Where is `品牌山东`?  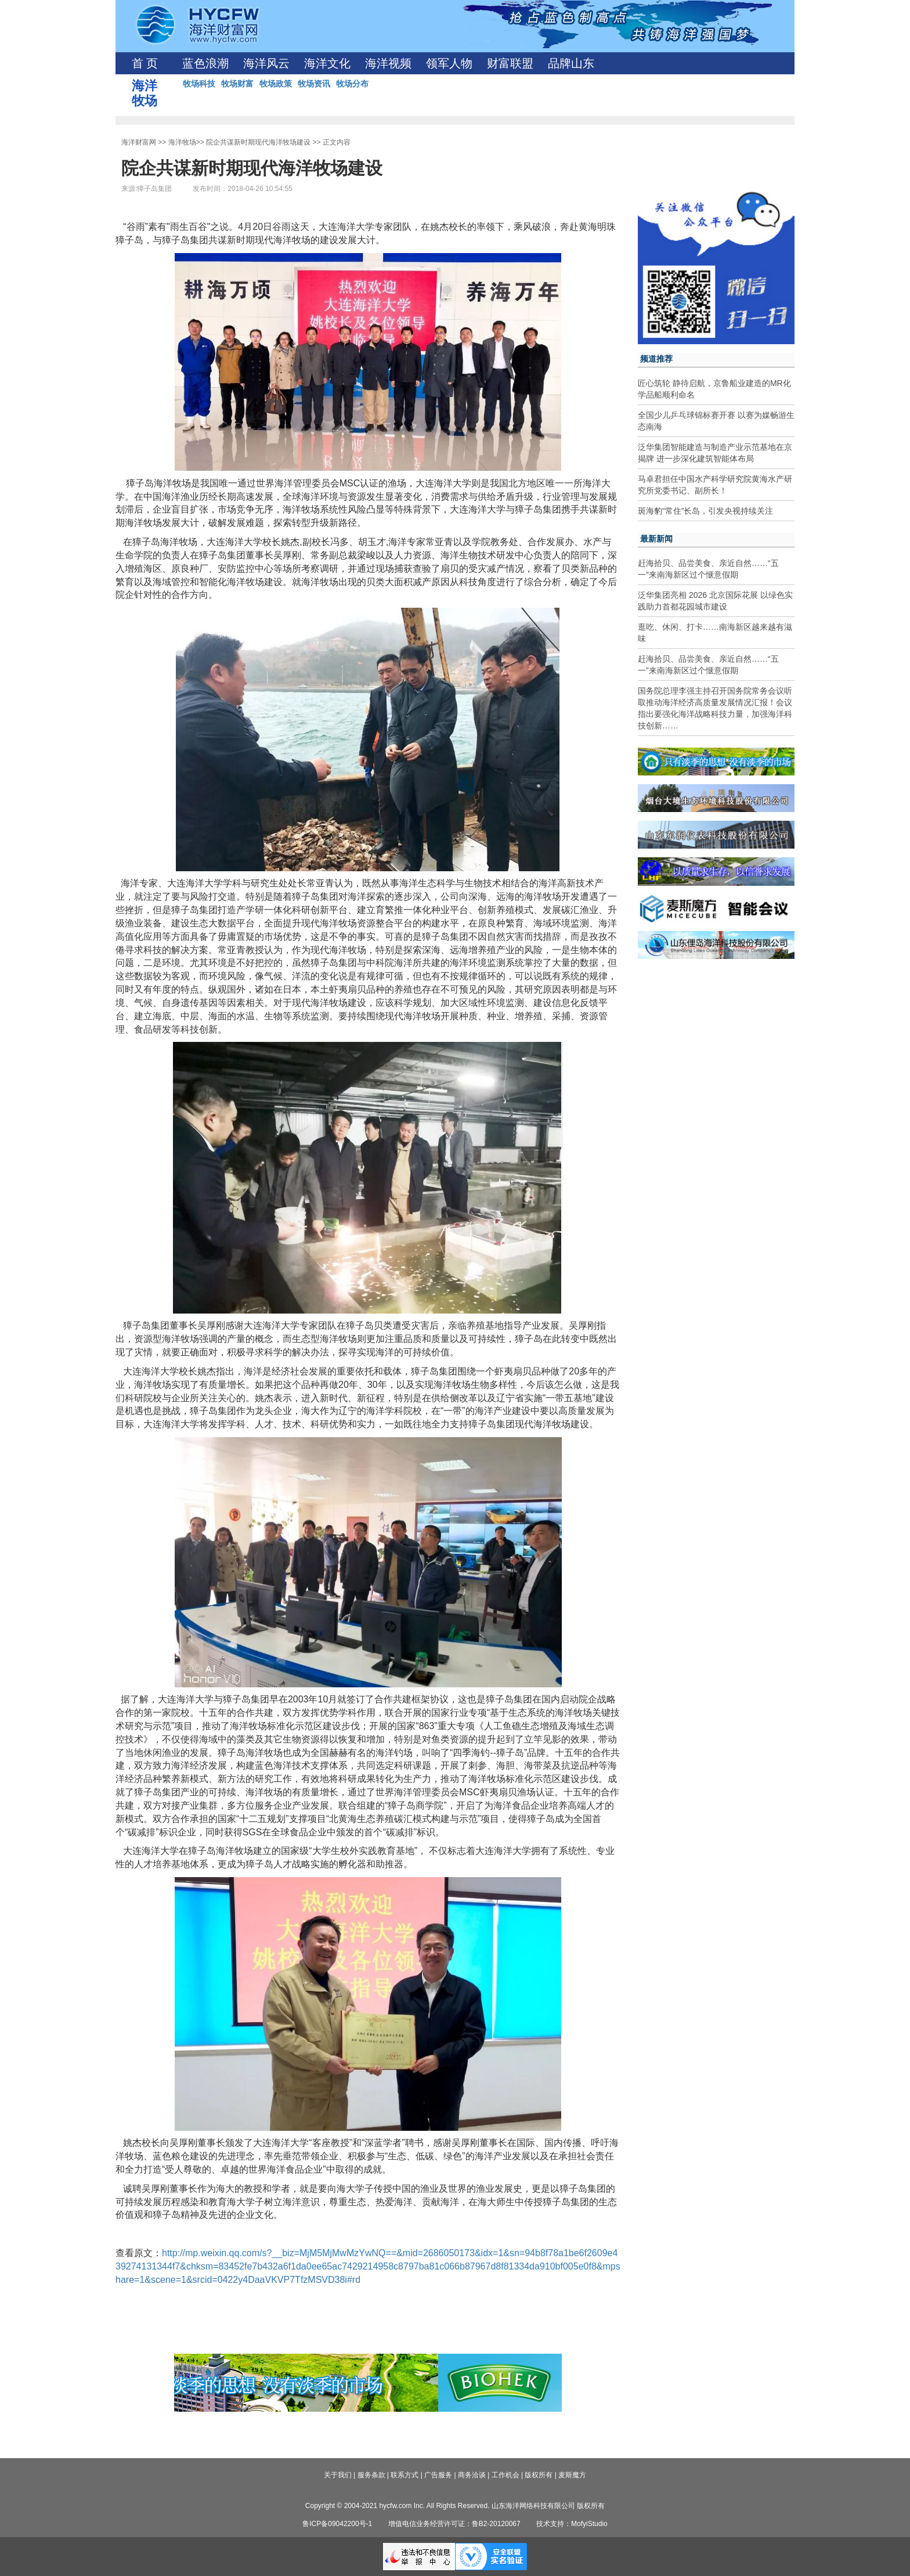
品牌山东 is located at coordinates (571, 63).